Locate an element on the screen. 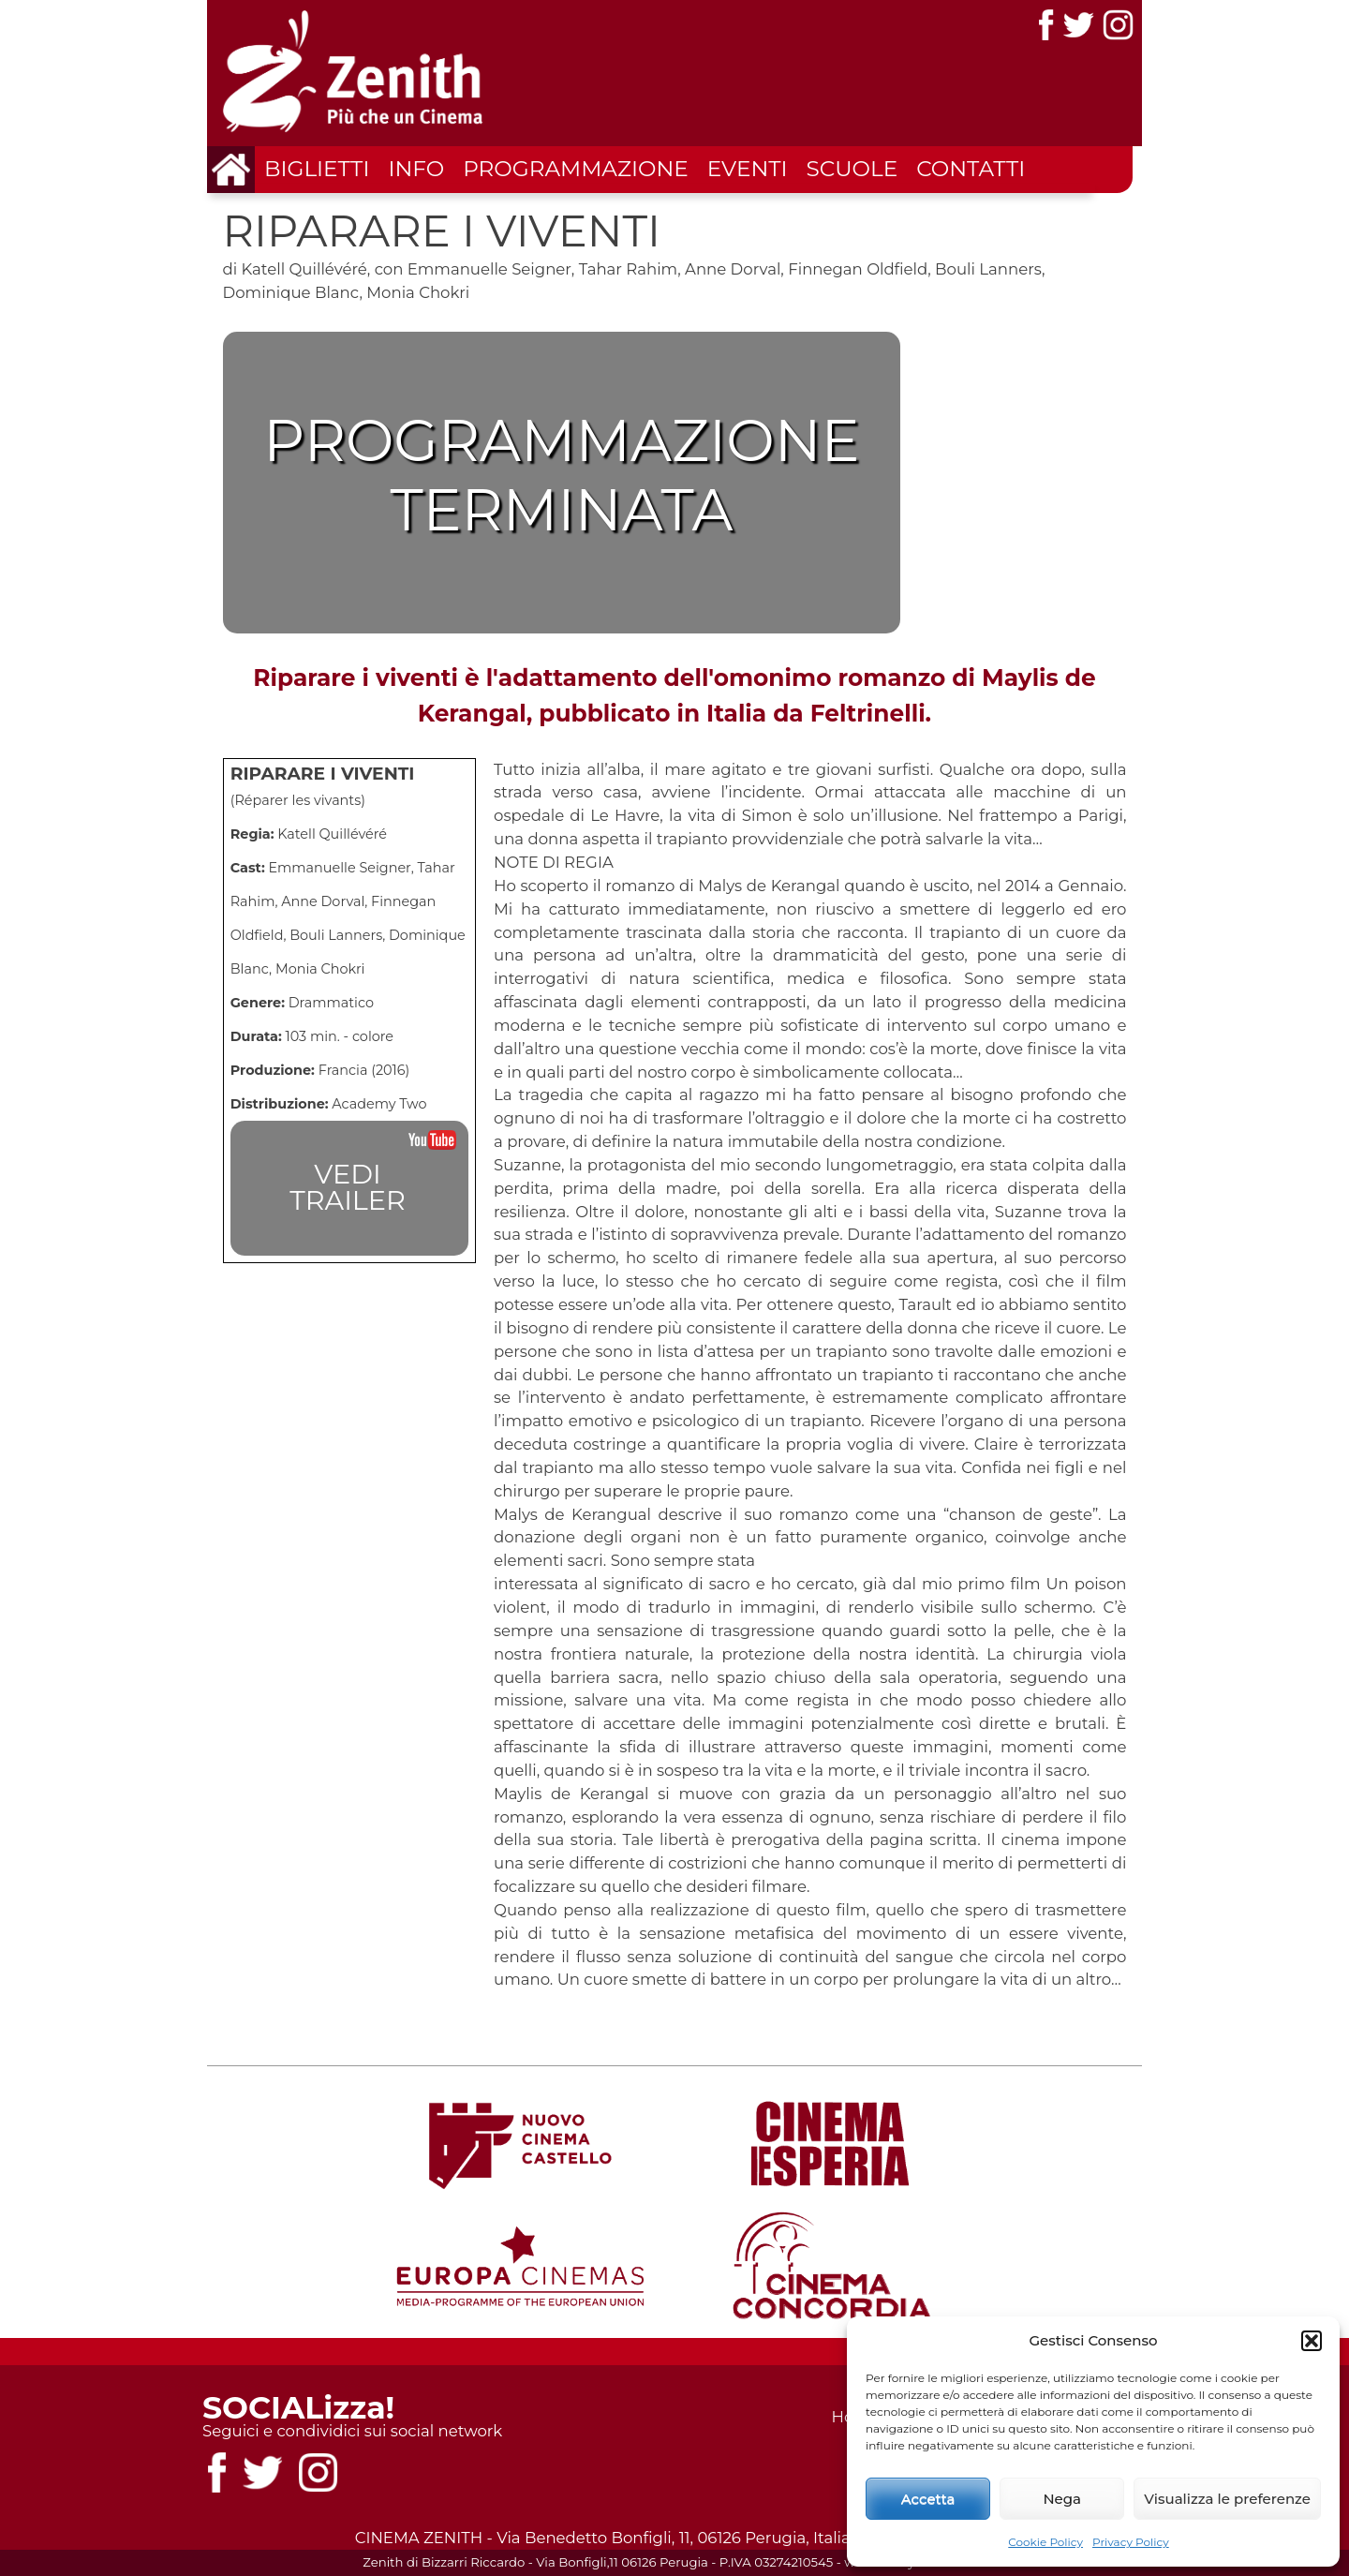  [button] is located at coordinates (1311, 2340).